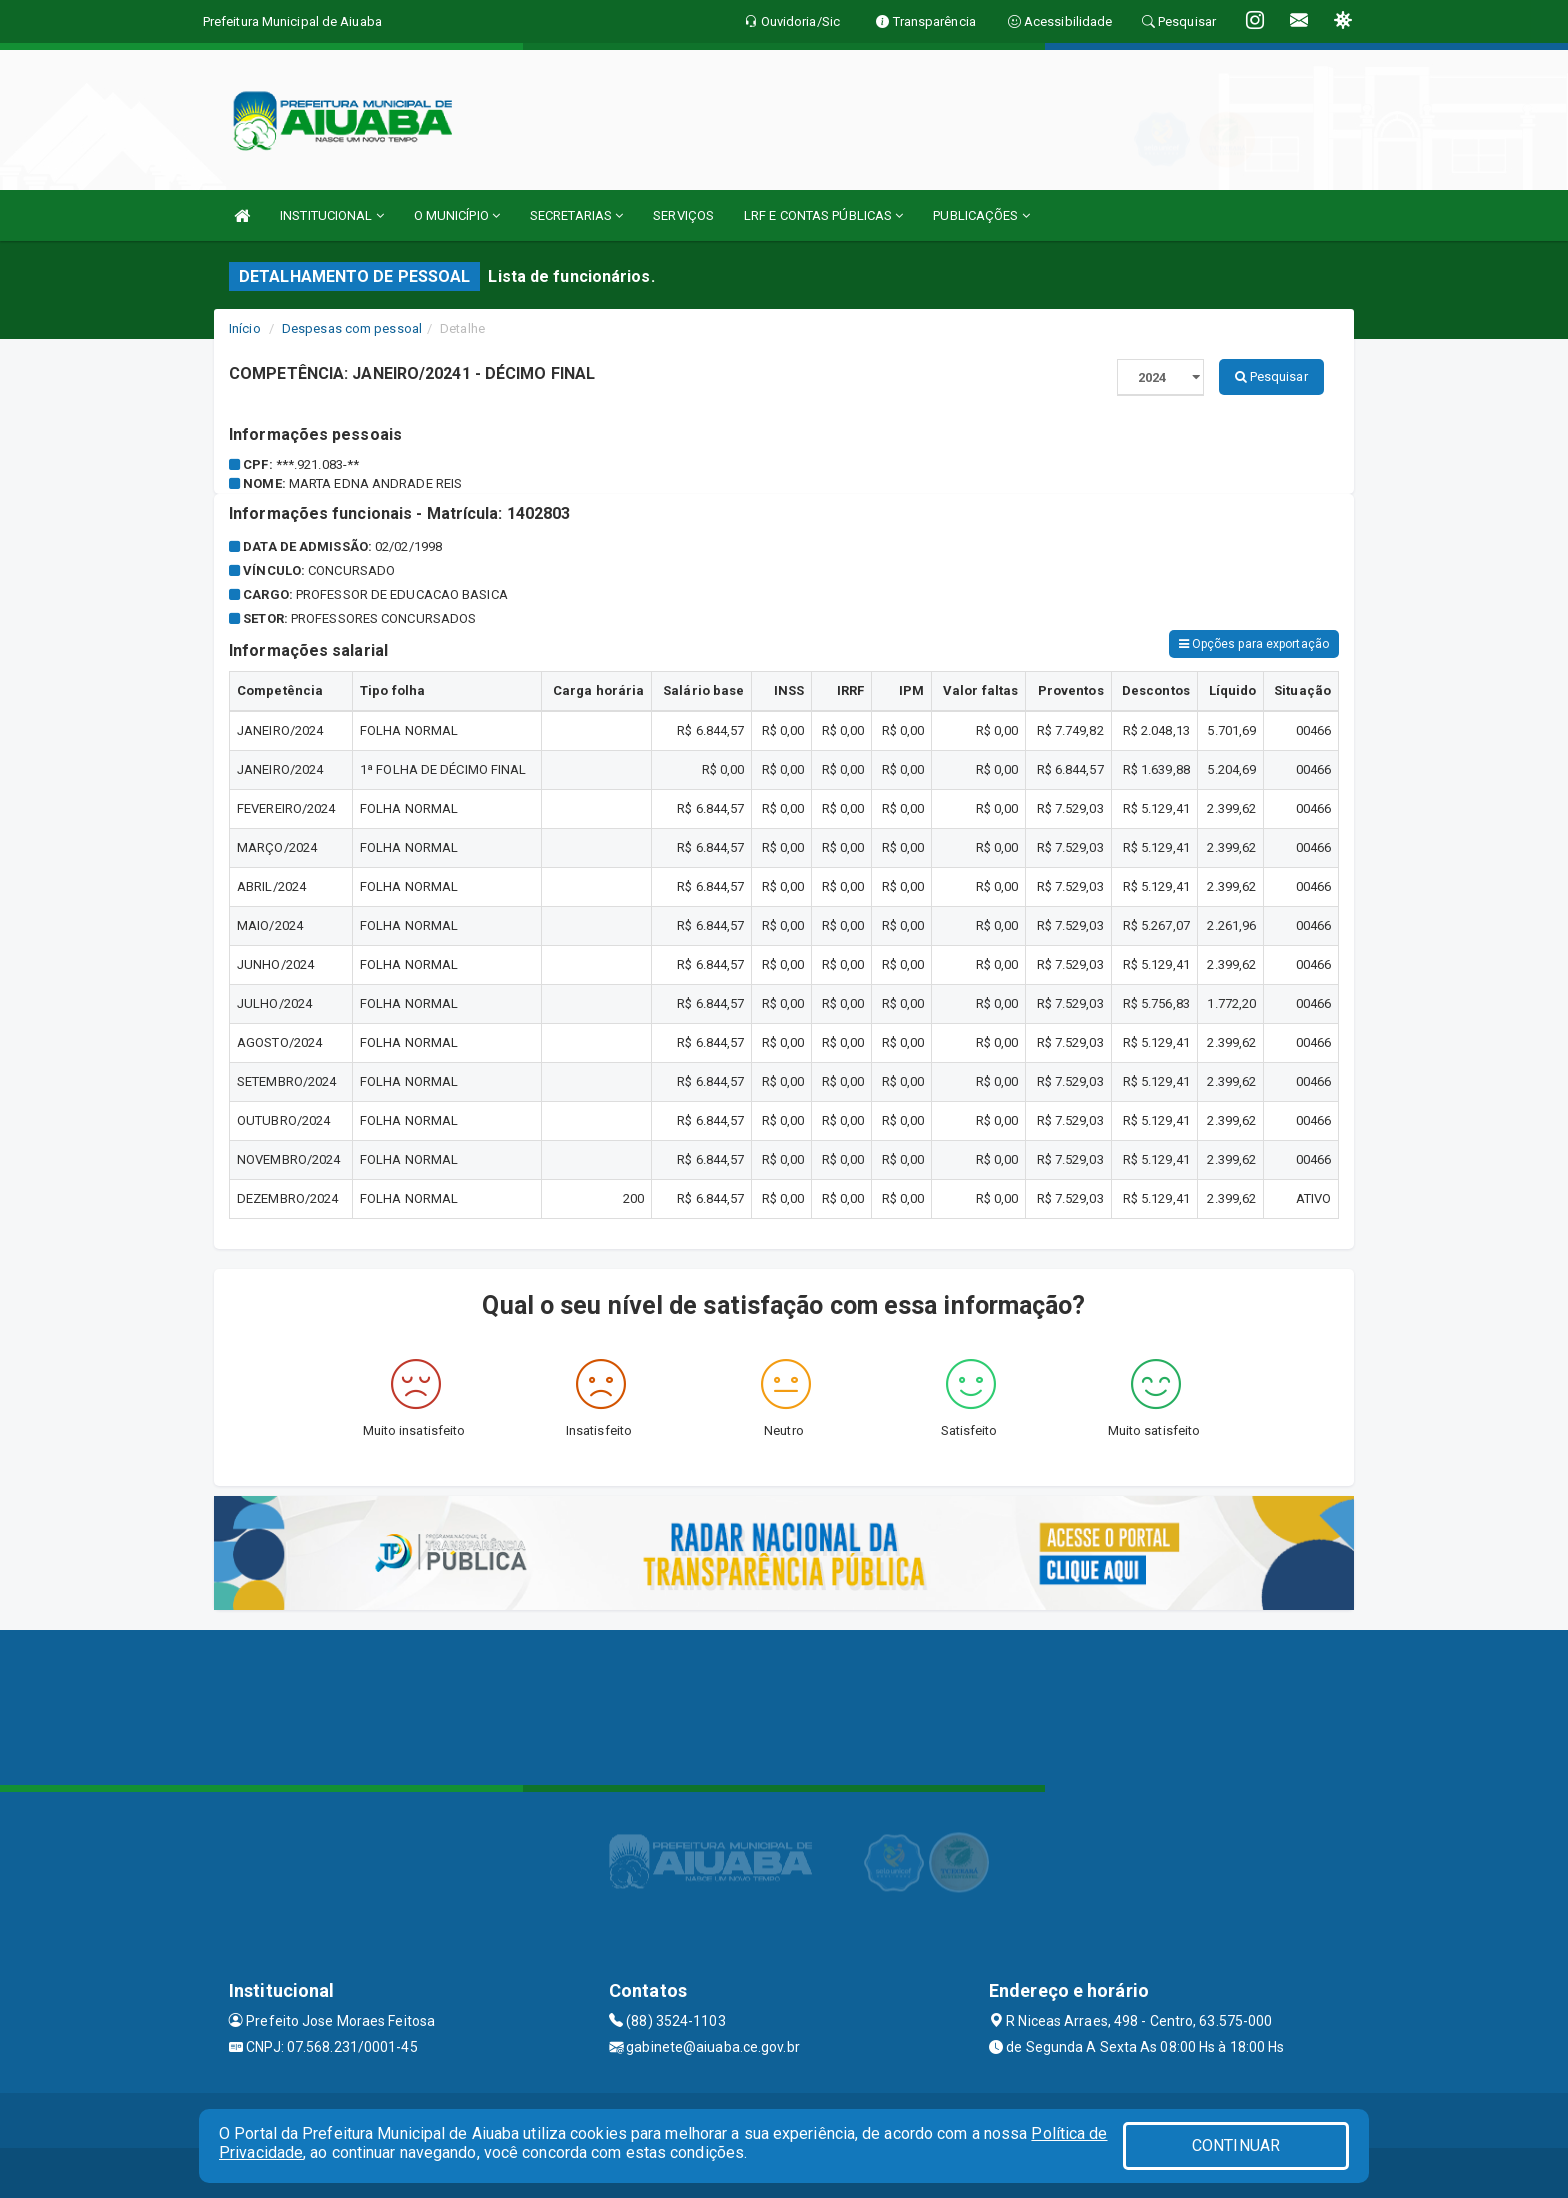  I want to click on SERVIÇOS, so click(683, 215).